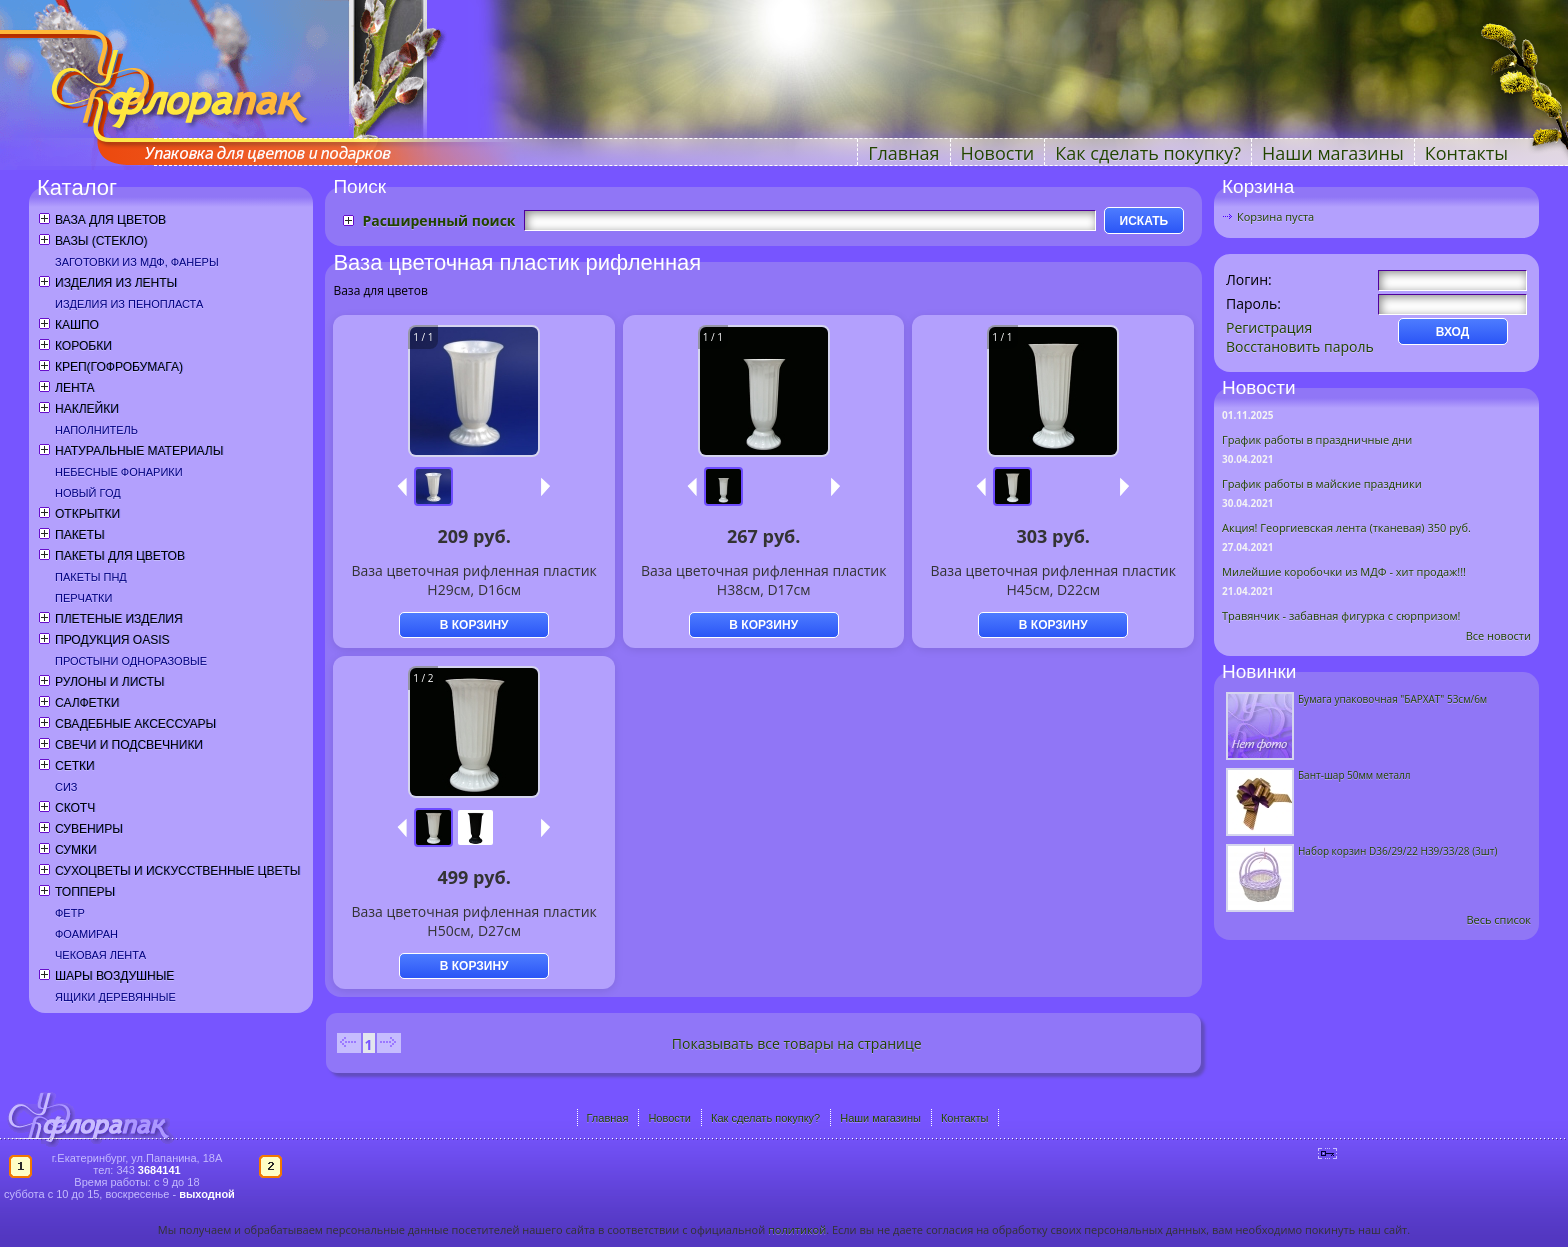  I want to click on Лента, so click(74, 388).